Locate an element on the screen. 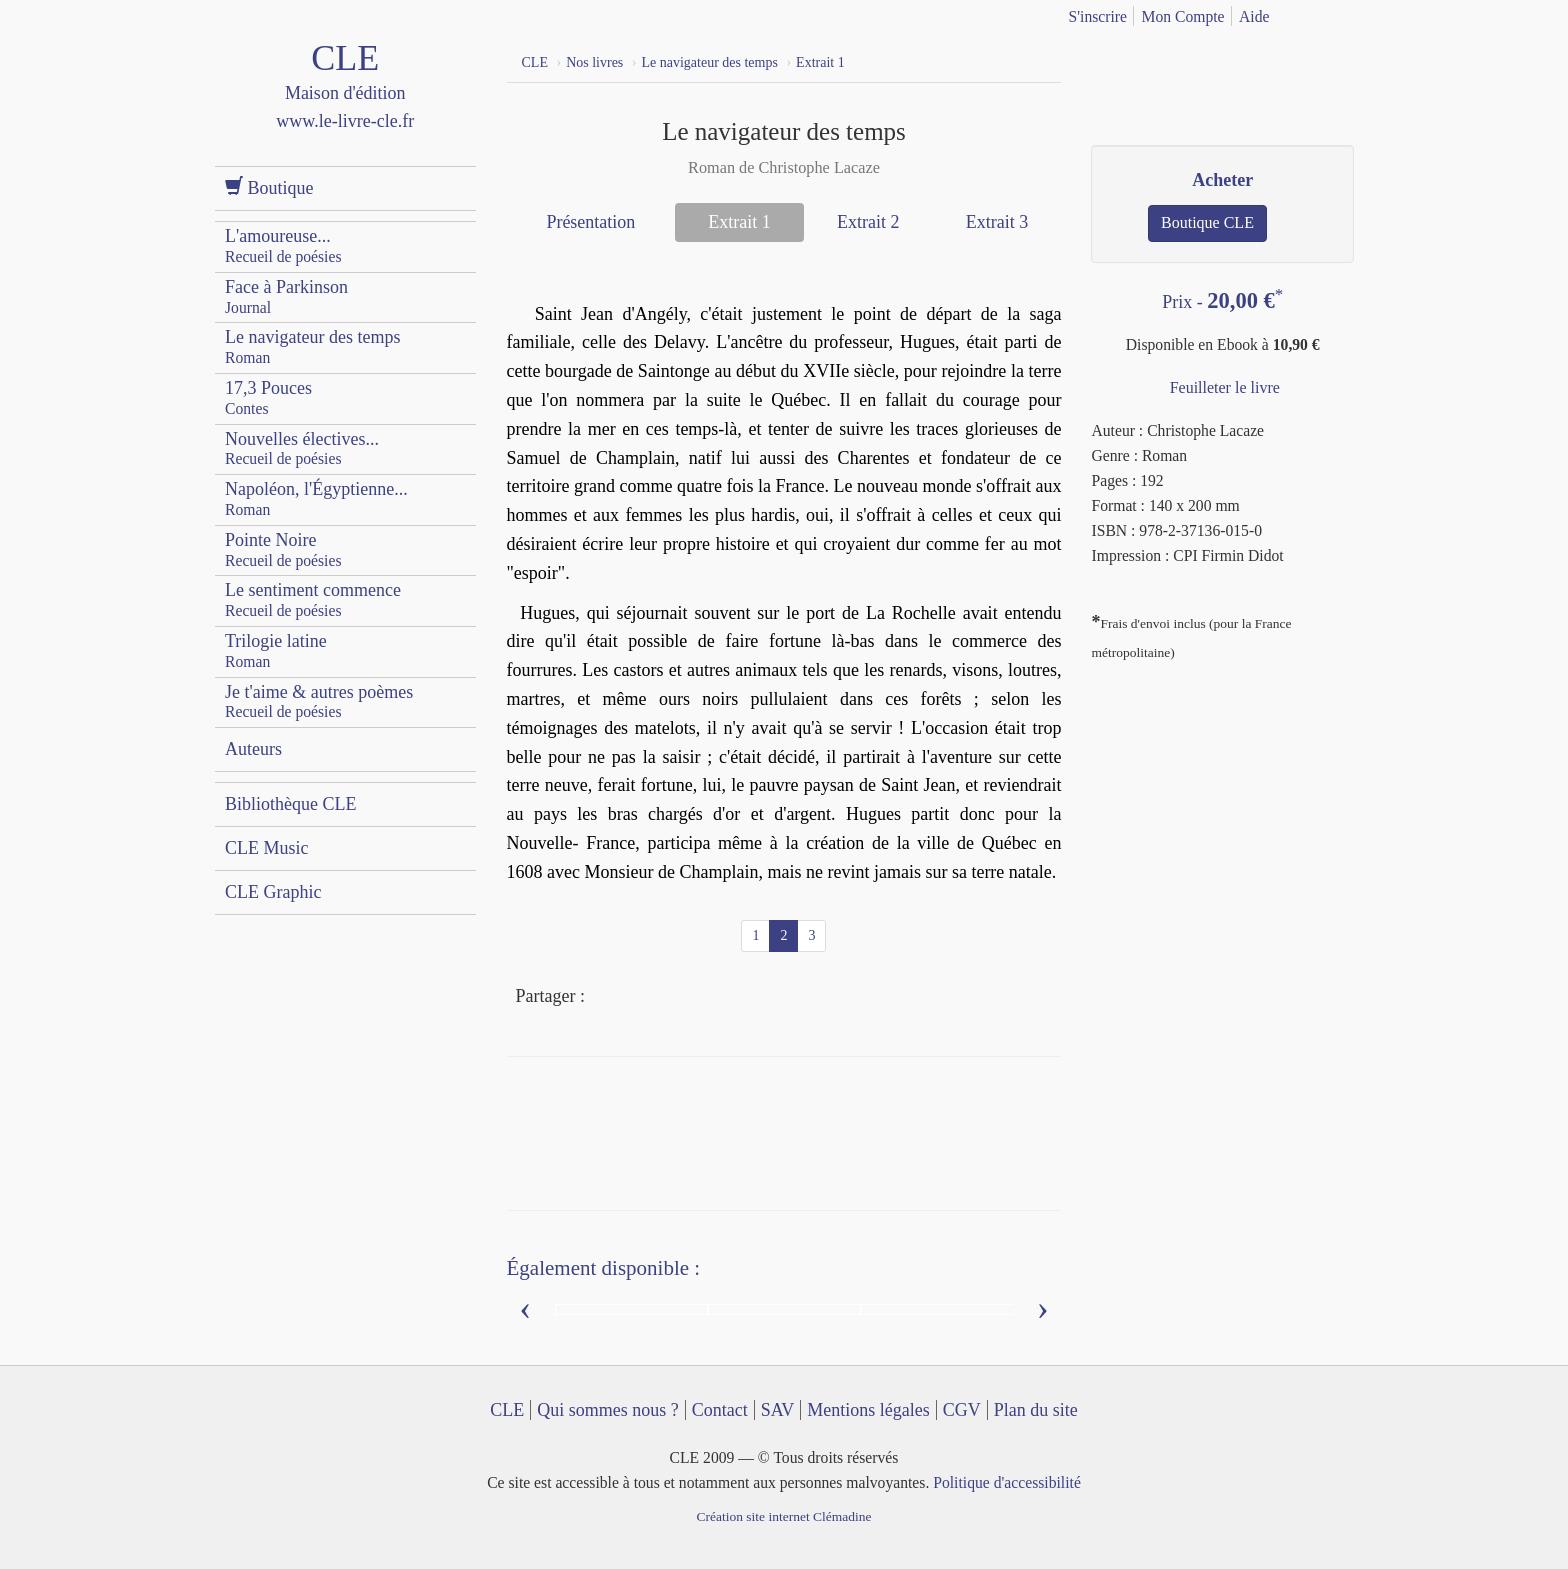 Image resolution: width=1568 pixels, height=1569 pixels. Mail is located at coordinates (678, 998).